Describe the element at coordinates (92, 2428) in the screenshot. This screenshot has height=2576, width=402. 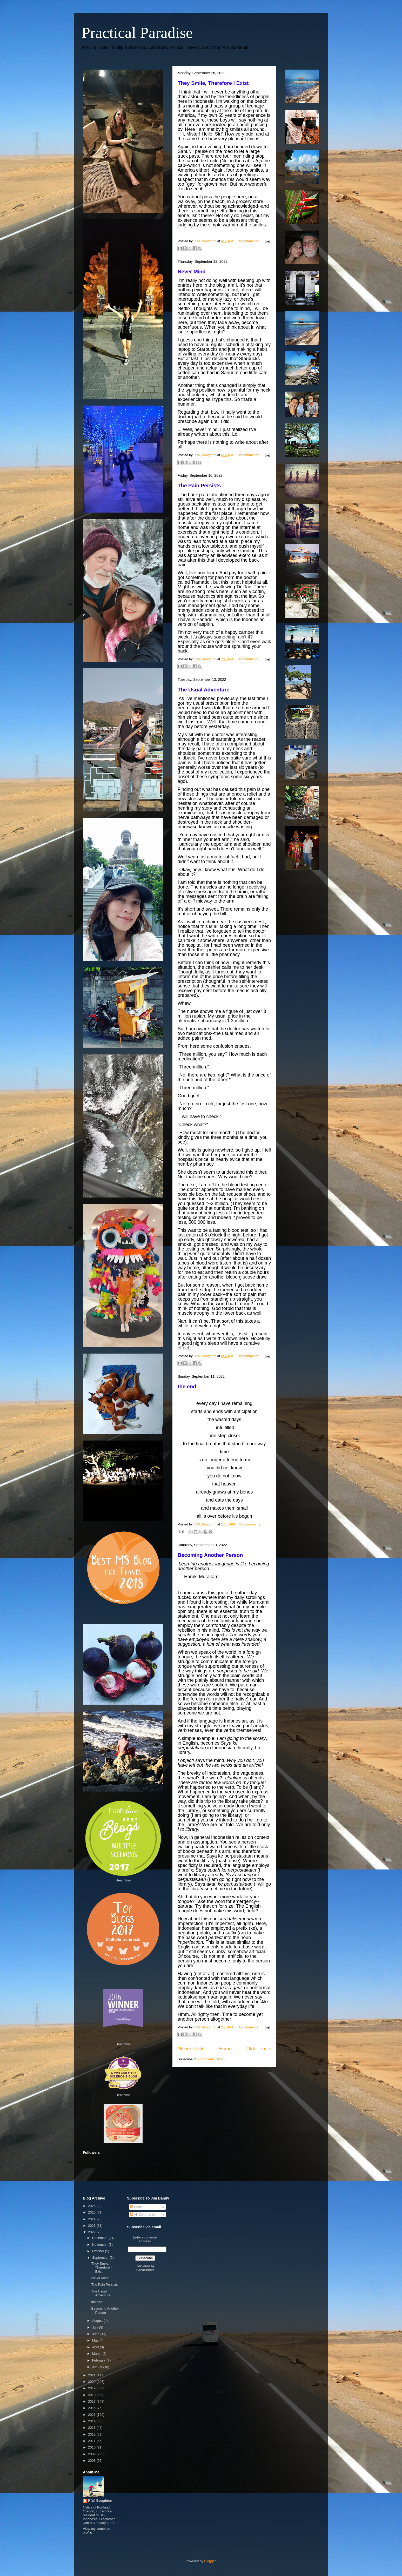
I see `2013` at that location.